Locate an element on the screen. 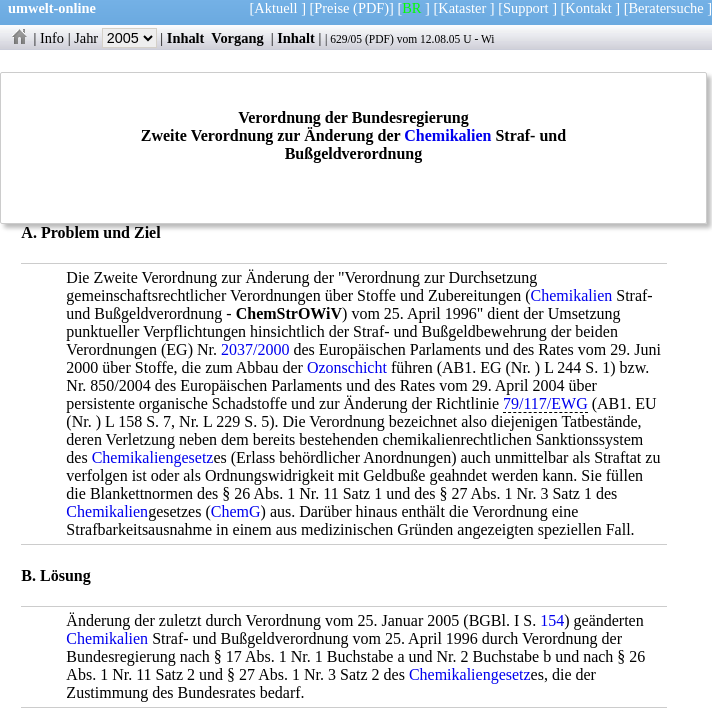  Info is located at coordinates (52, 38).